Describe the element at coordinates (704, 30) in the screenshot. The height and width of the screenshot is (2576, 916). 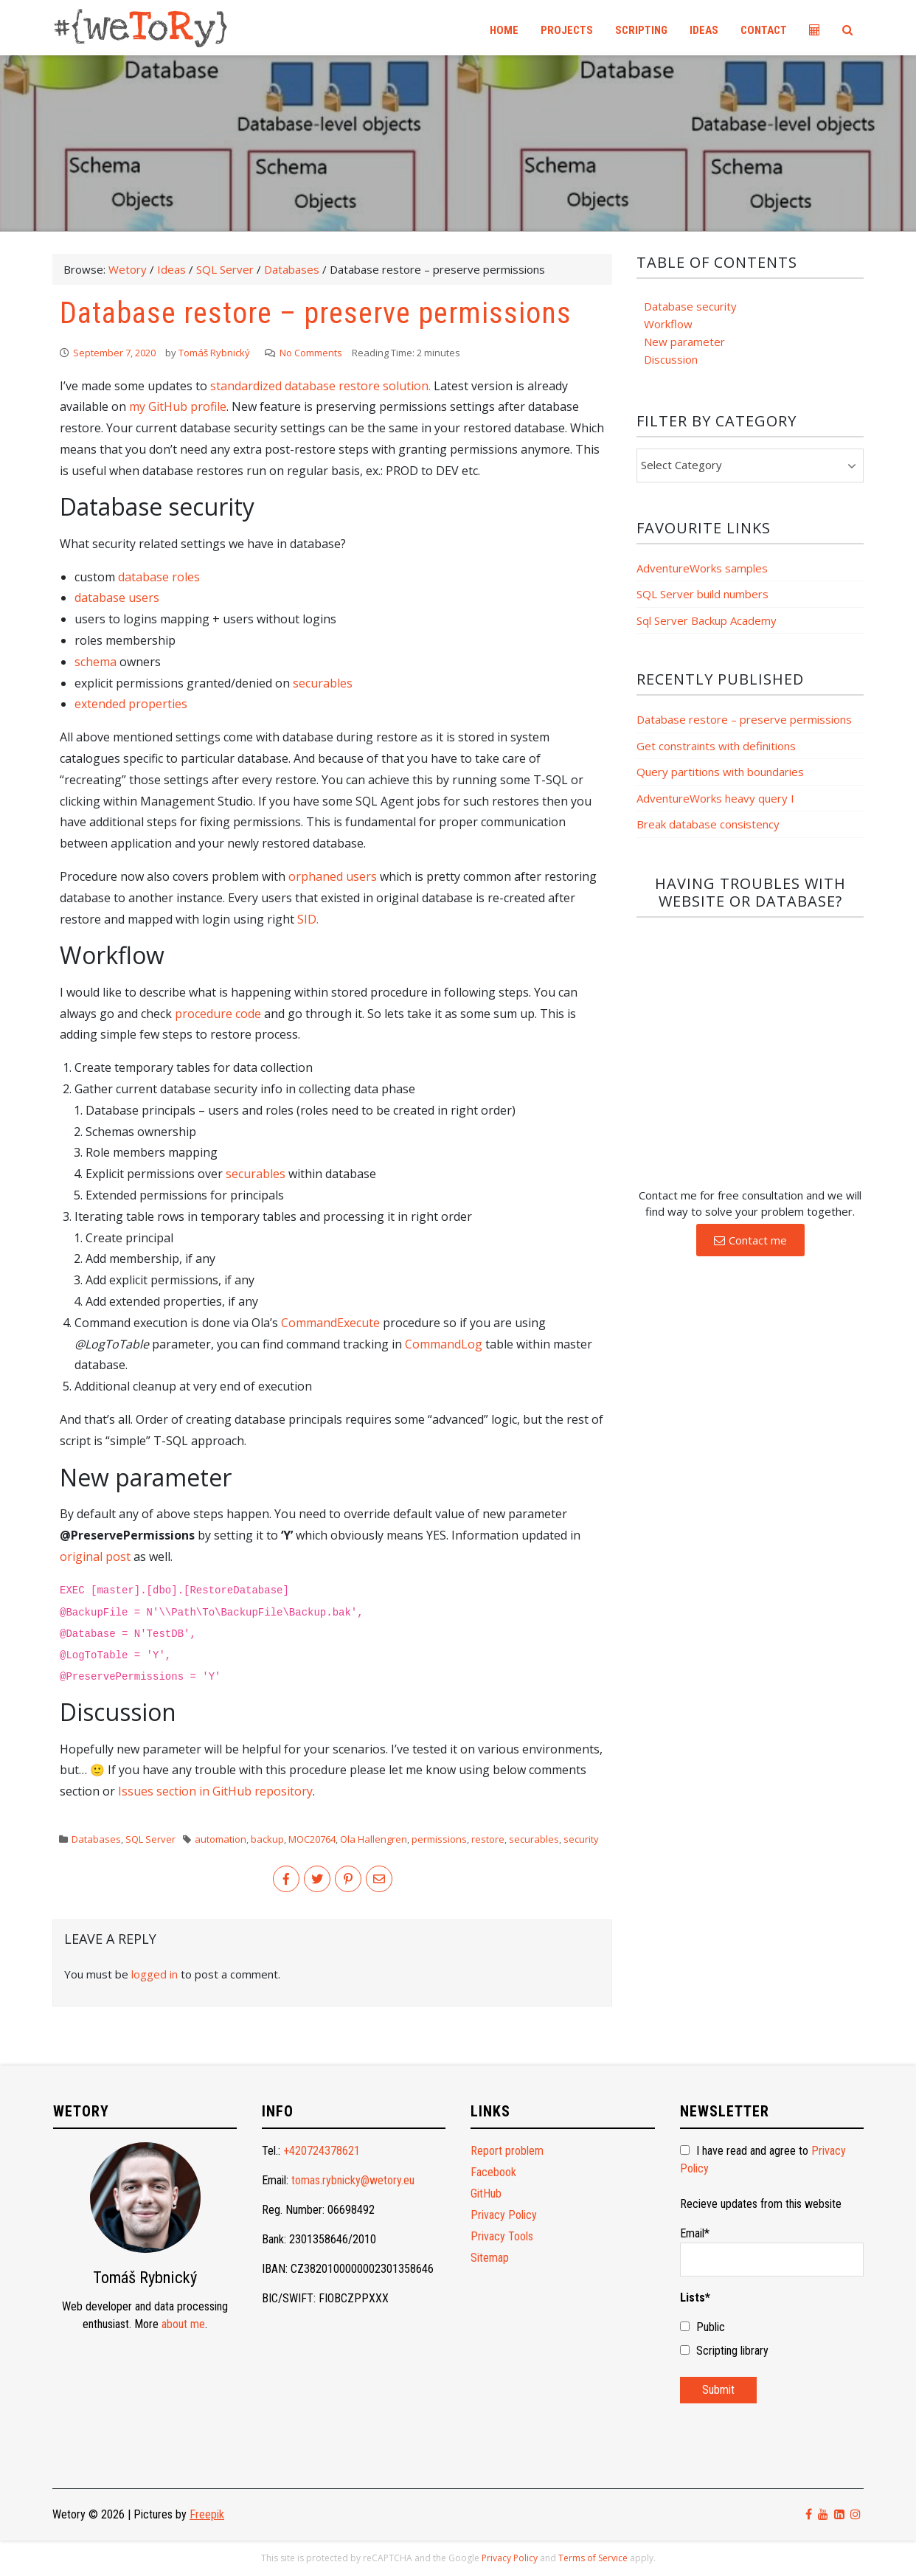
I see `Ideas` at that location.